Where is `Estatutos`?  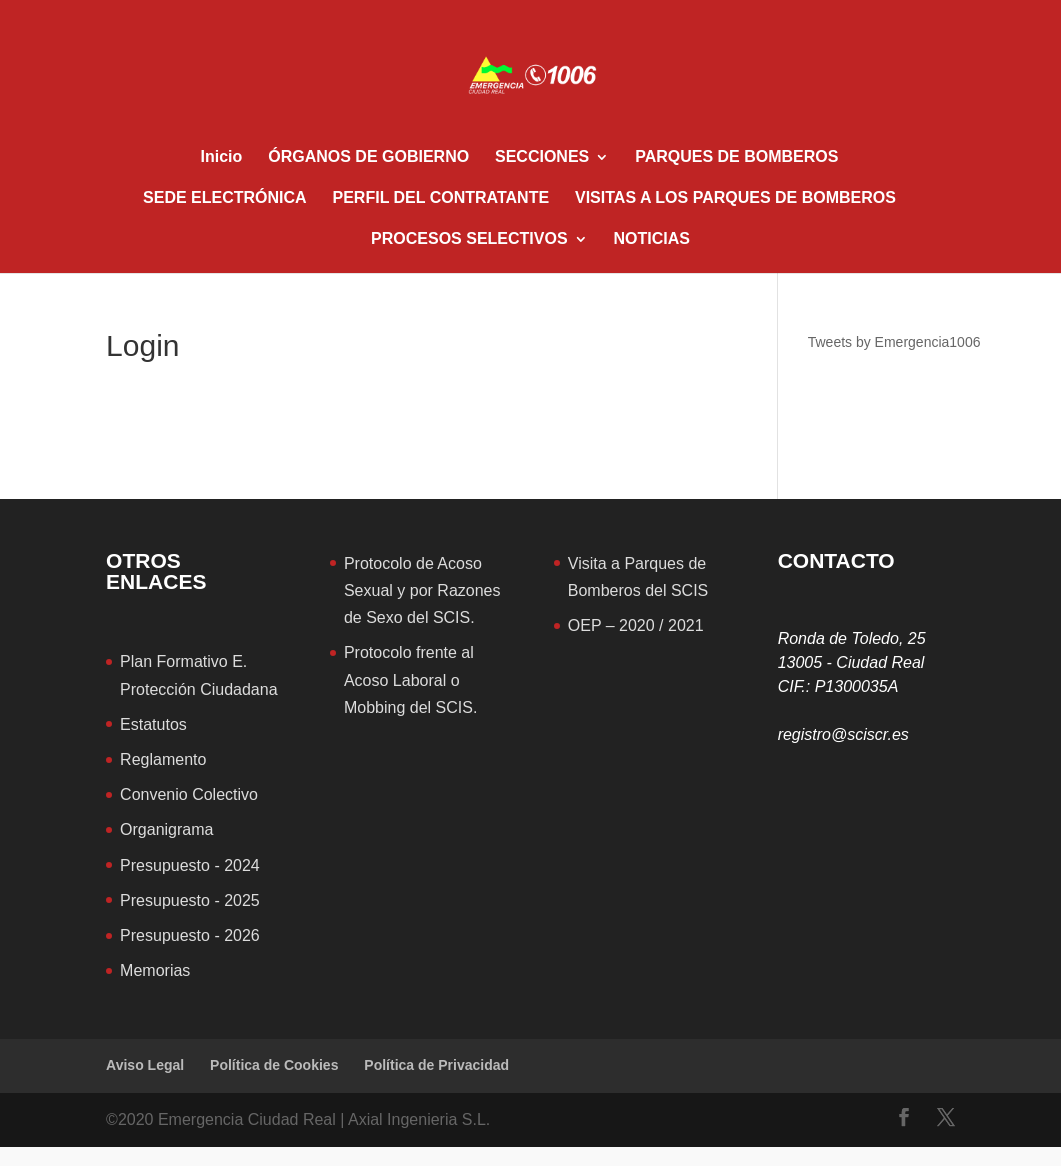
Estatutos is located at coordinates (153, 724).